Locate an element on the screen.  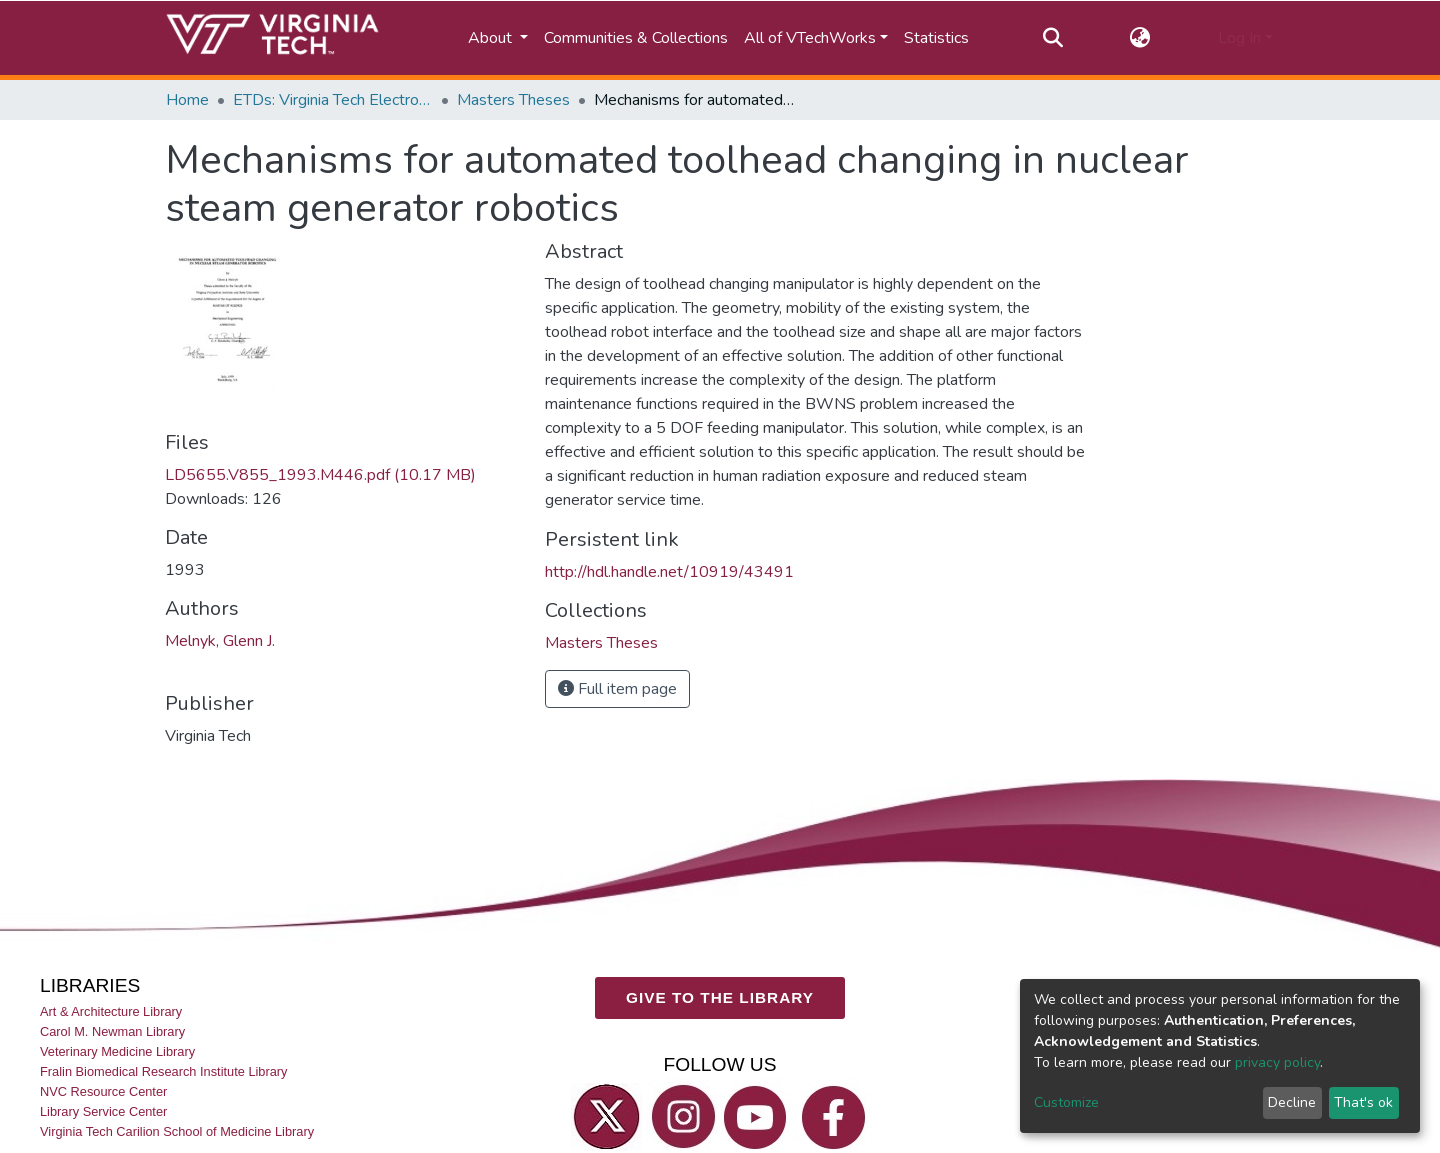
NVC Resource Center is located at coordinates (103, 1091).